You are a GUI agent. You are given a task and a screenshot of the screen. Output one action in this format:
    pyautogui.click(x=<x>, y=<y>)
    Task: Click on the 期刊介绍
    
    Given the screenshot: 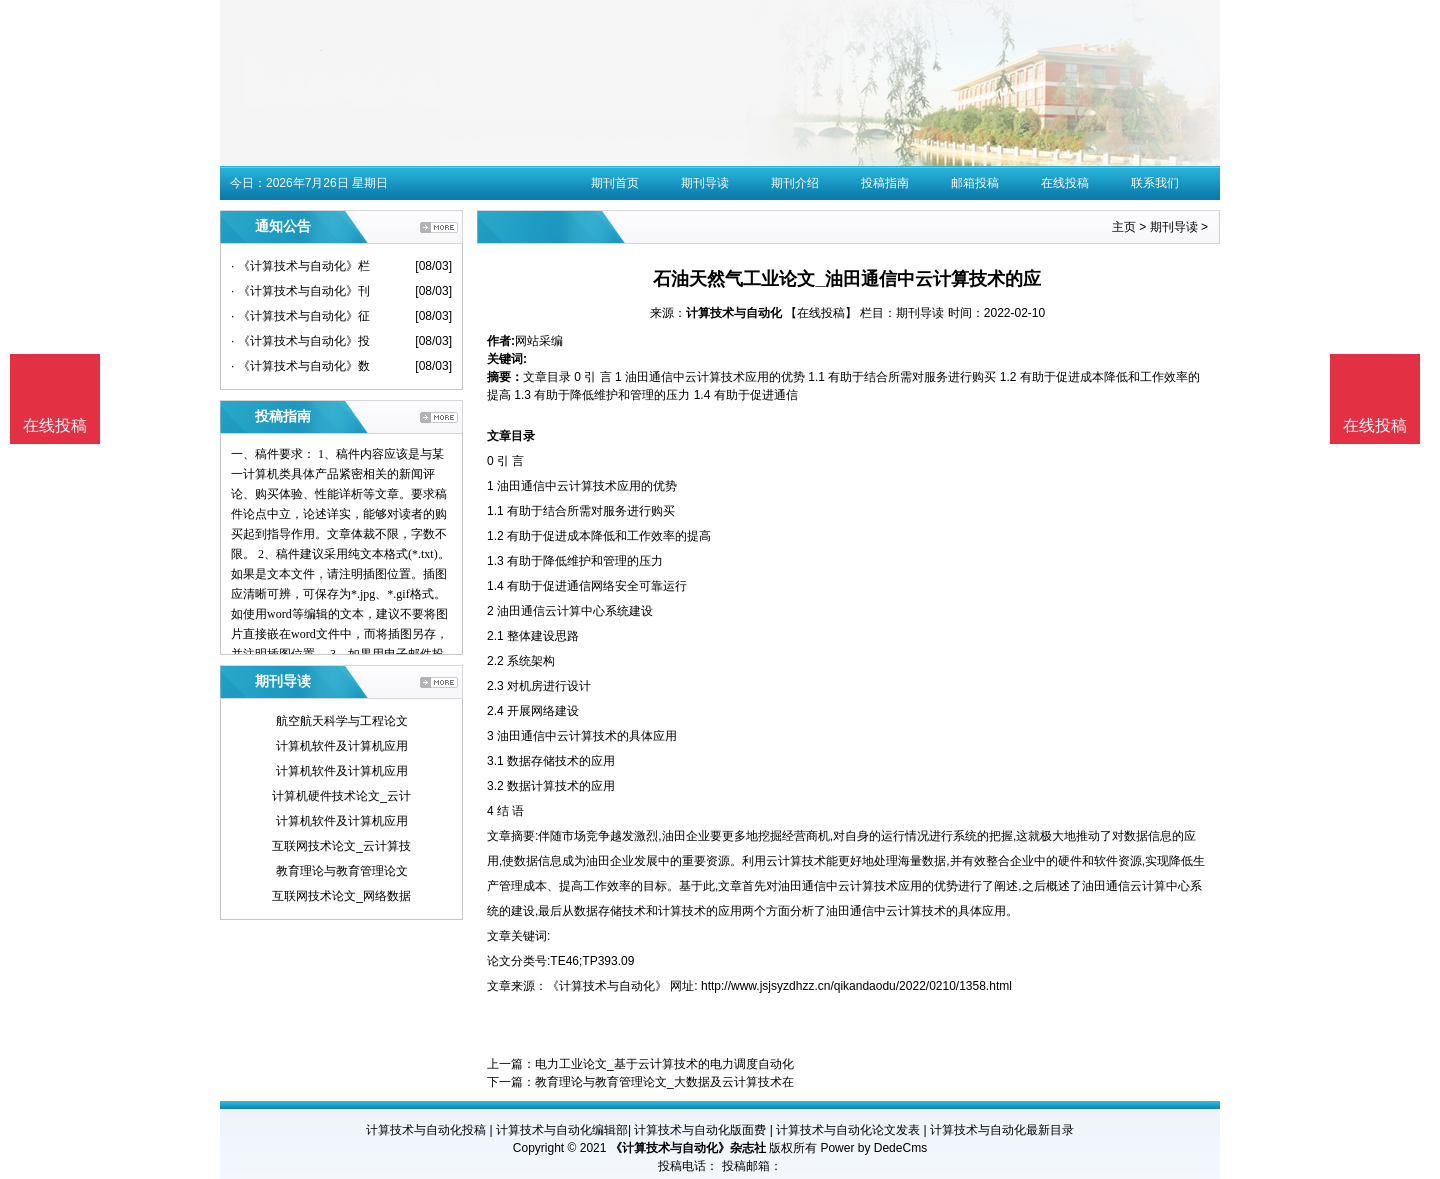 What is the action you would take?
    pyautogui.click(x=795, y=183)
    